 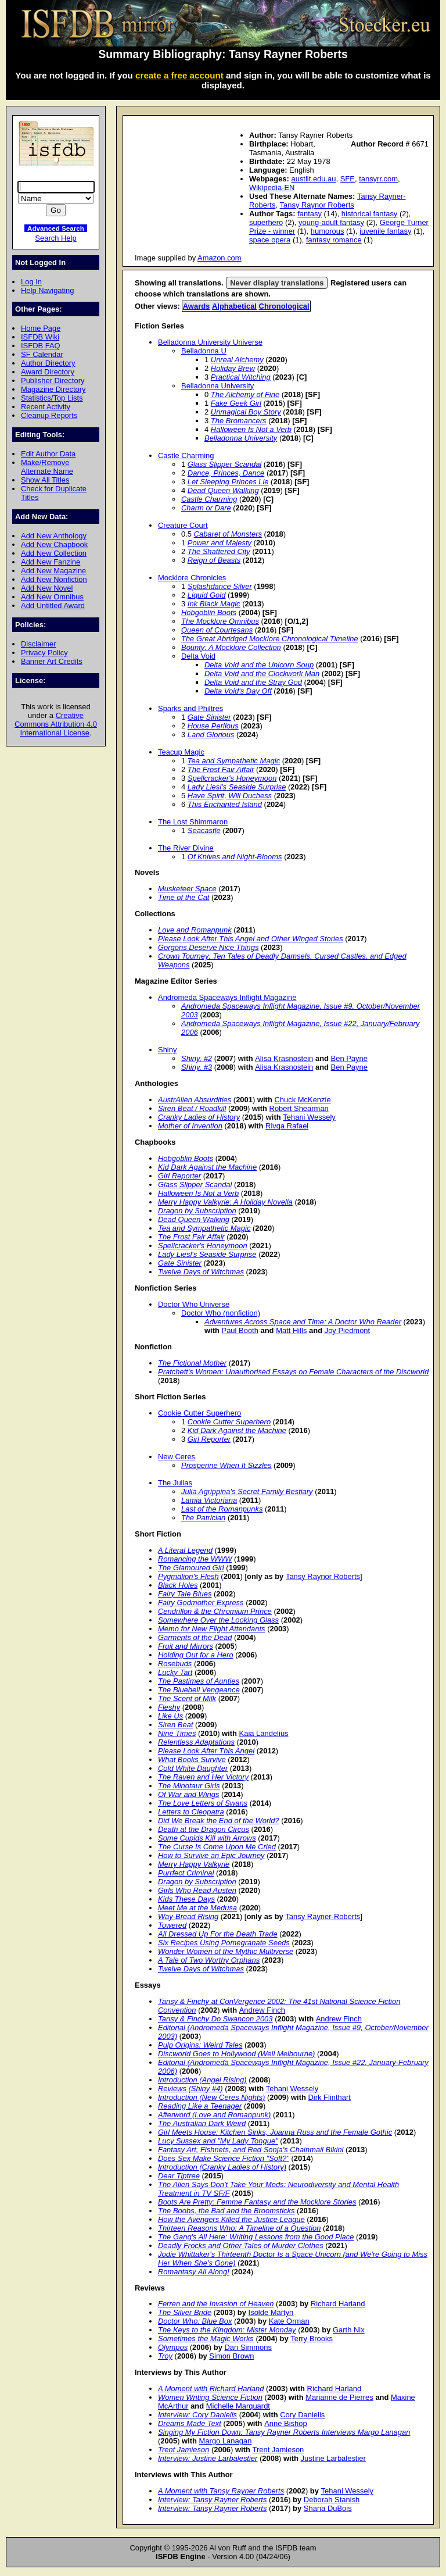 I want to click on Please Look After This Angel and Other Winged Stories, so click(x=250, y=938).